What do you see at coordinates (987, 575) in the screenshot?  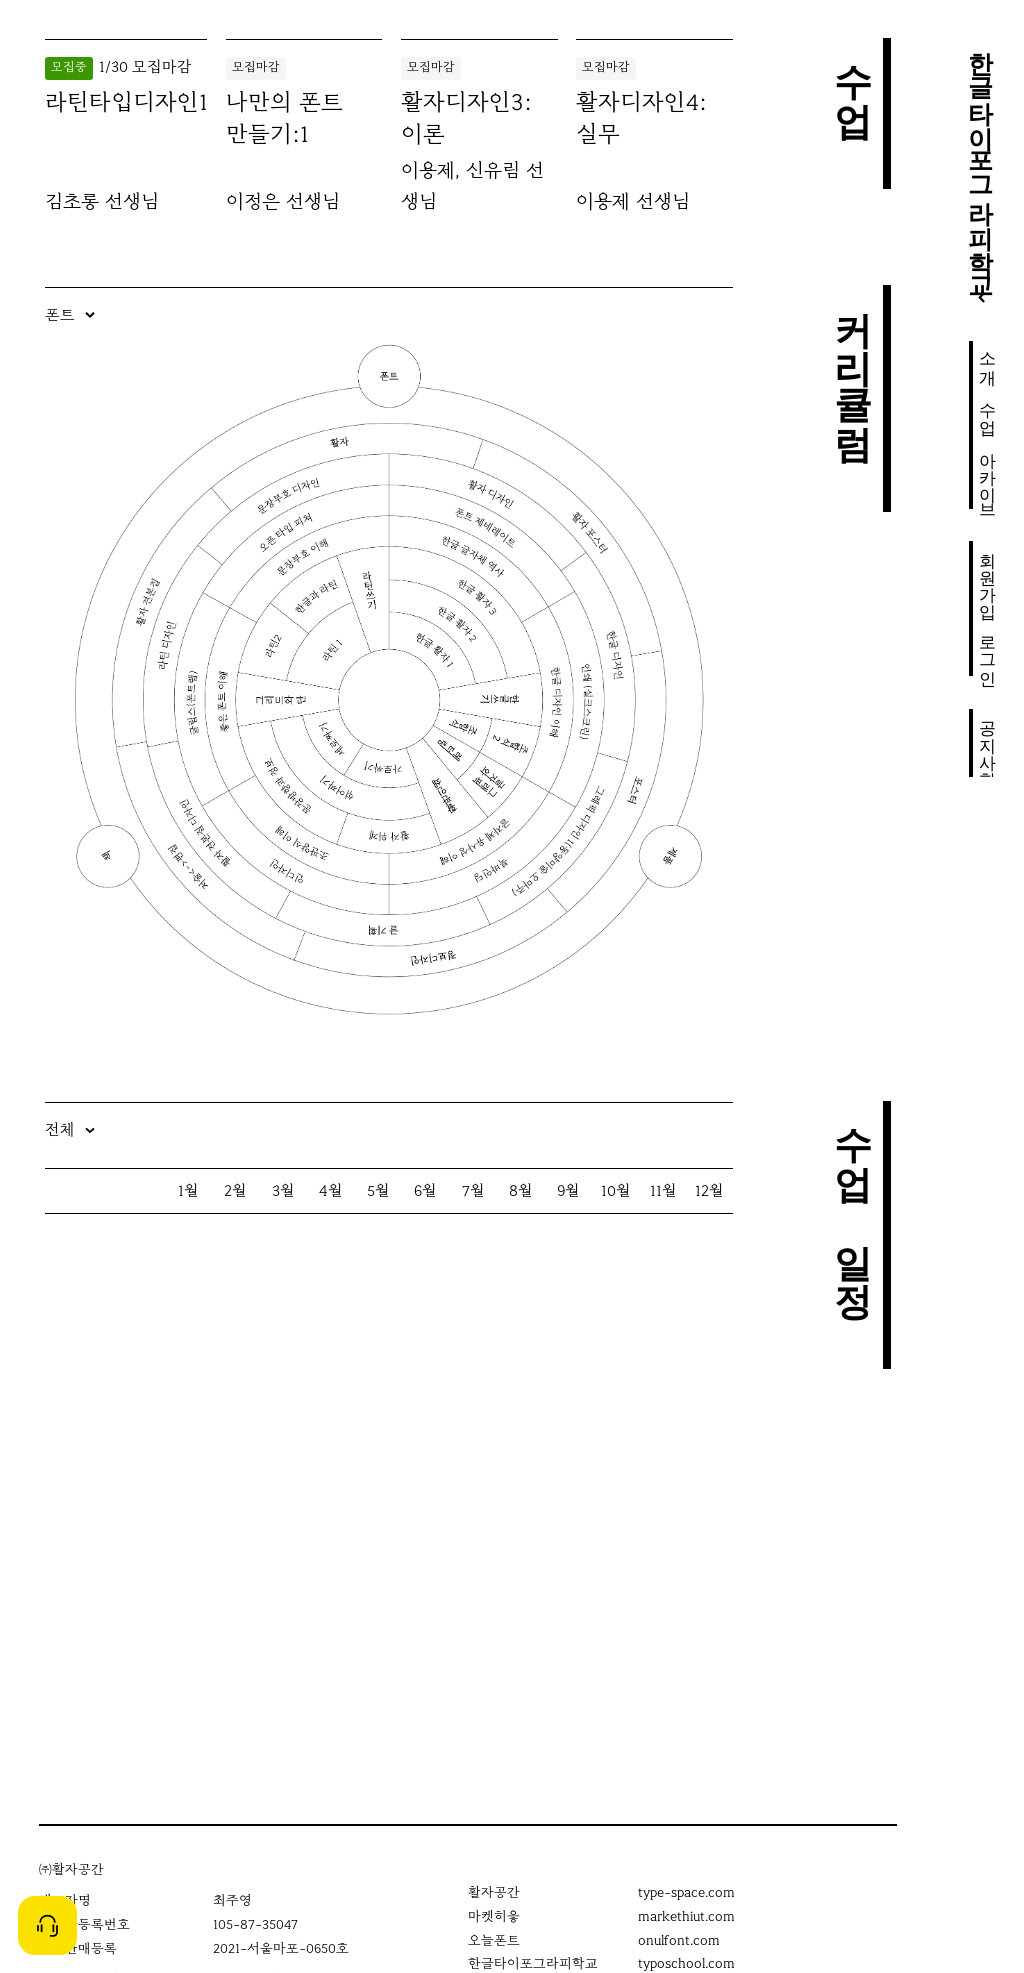 I see `회원가입` at bounding box center [987, 575].